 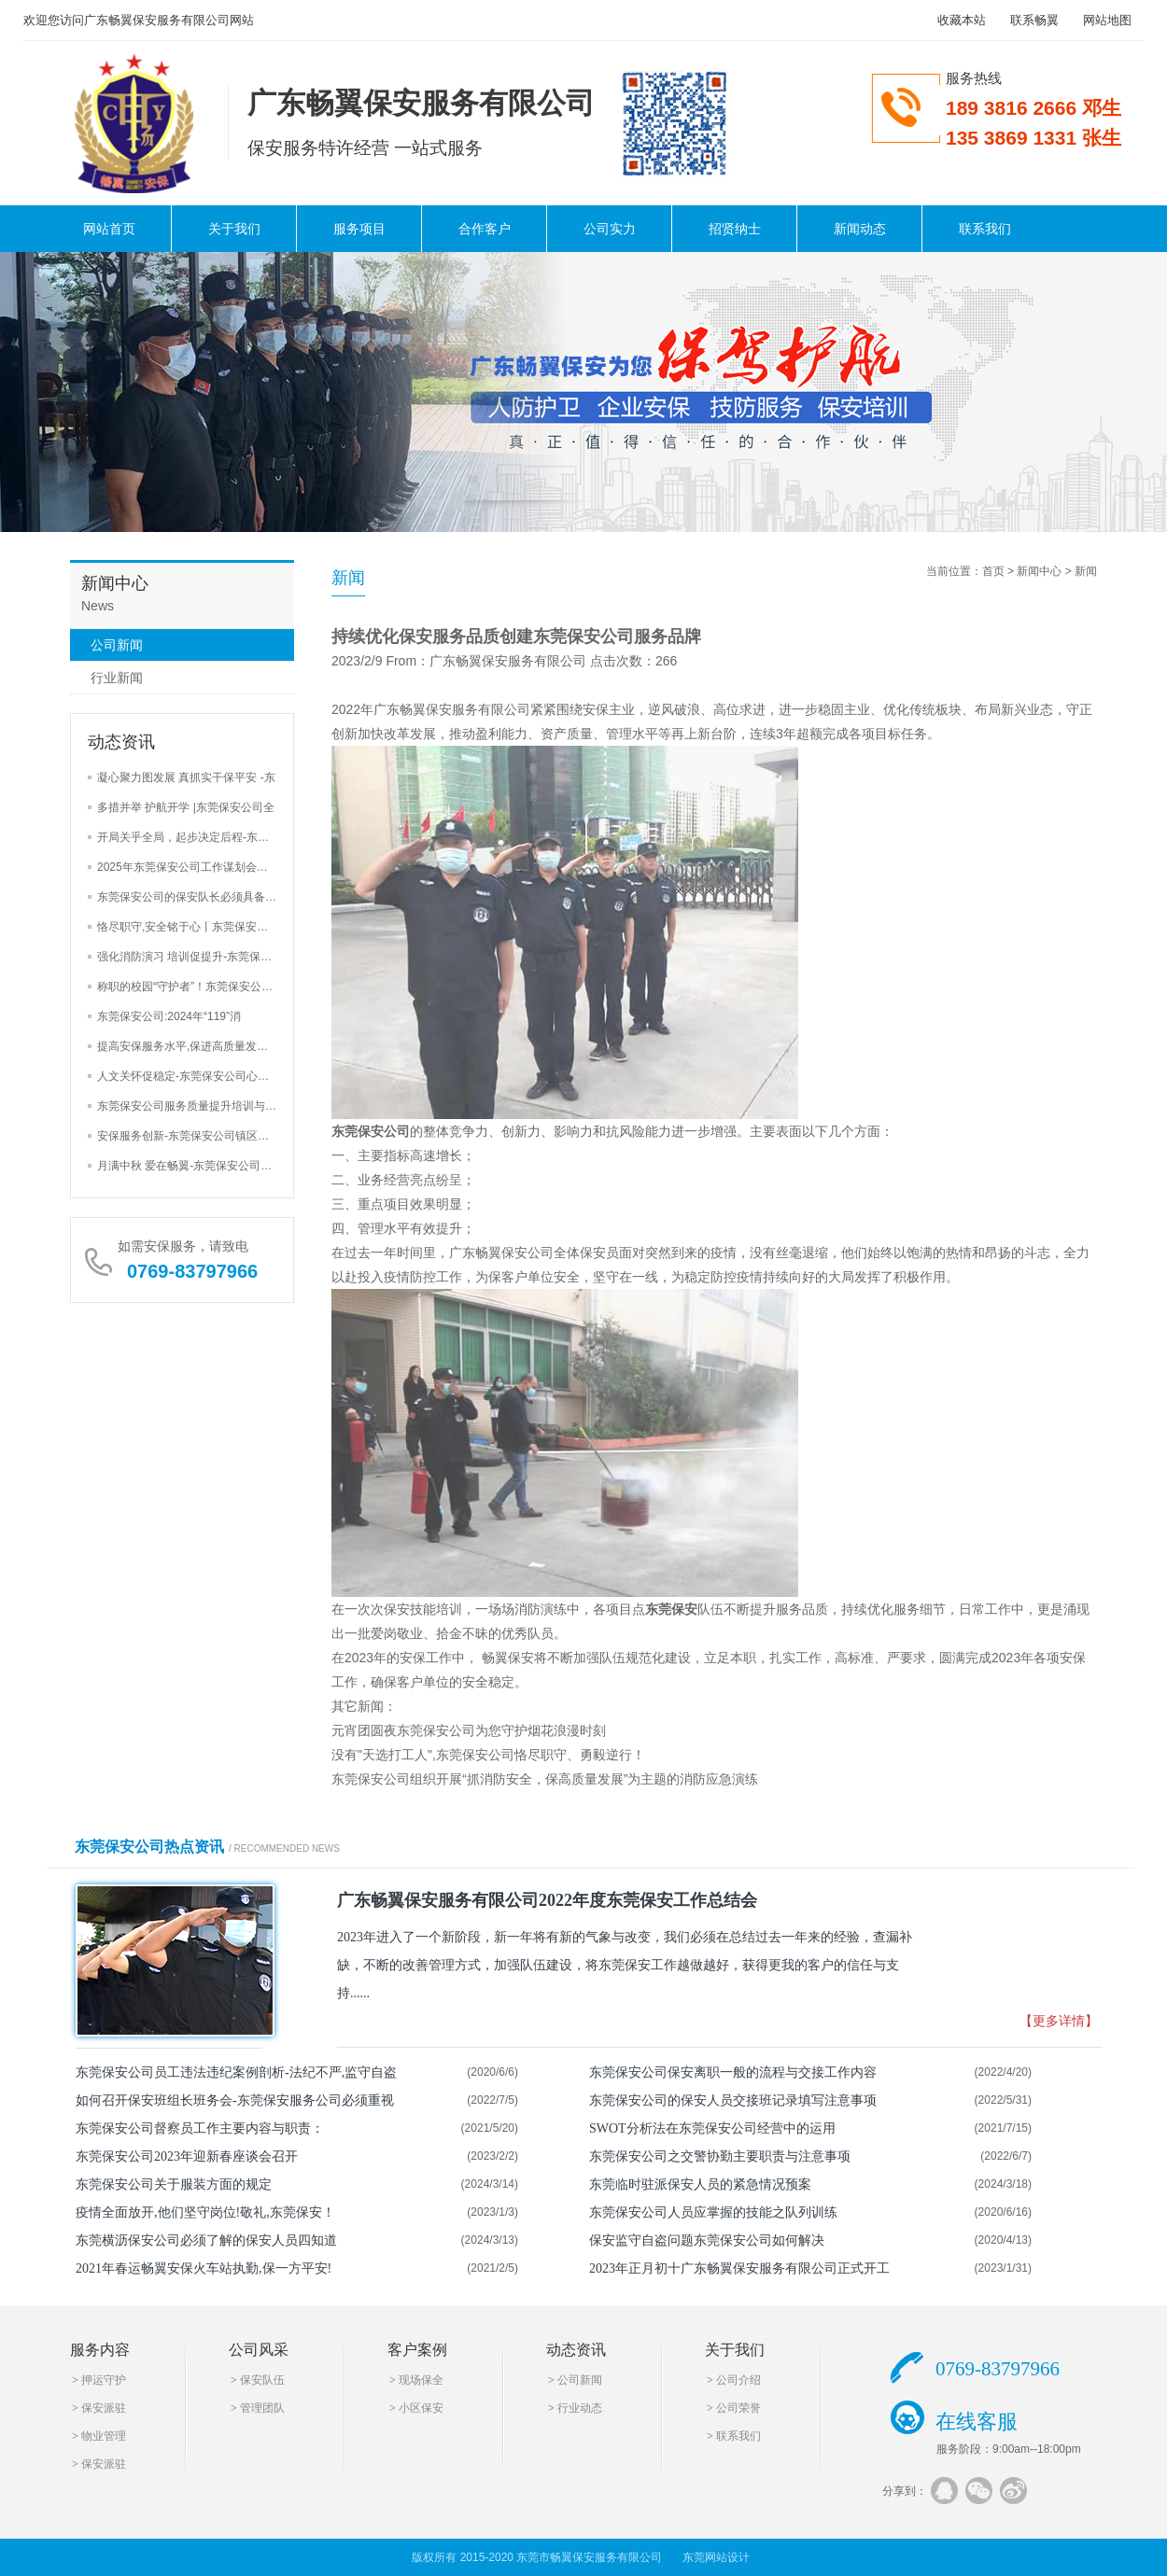 What do you see at coordinates (985, 228) in the screenshot?
I see `联系我们` at bounding box center [985, 228].